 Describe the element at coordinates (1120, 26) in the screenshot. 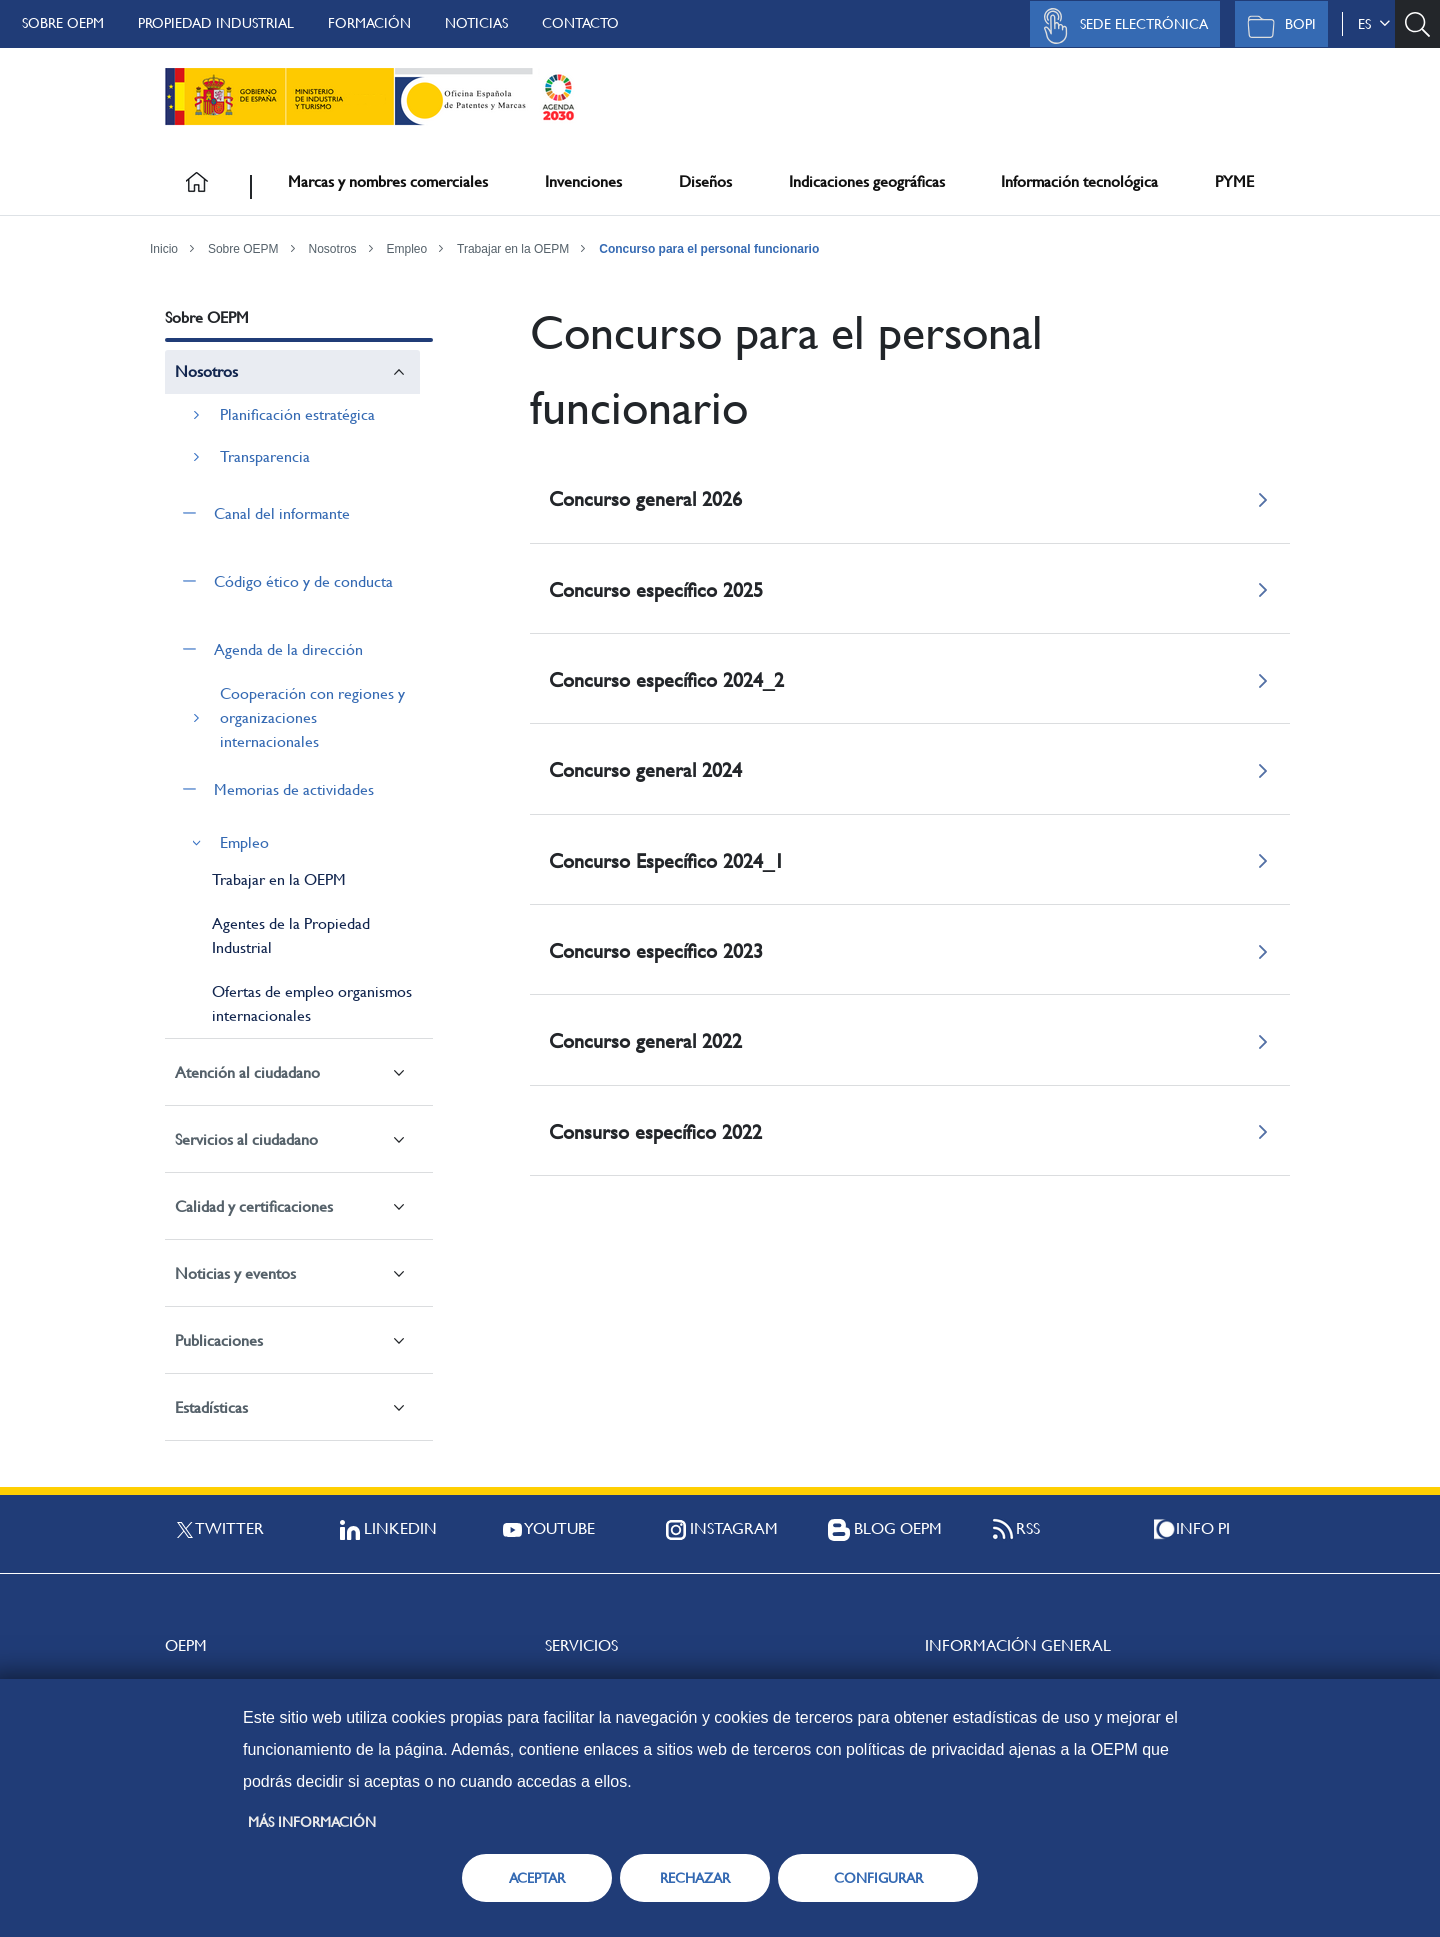

I see `Sede Electrónica` at that location.